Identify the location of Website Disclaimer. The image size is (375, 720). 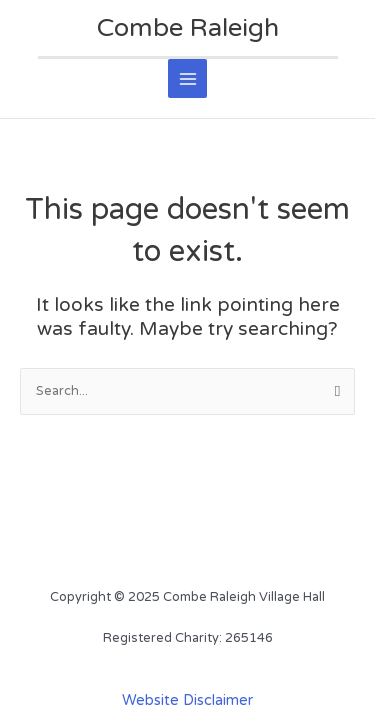
(187, 700).